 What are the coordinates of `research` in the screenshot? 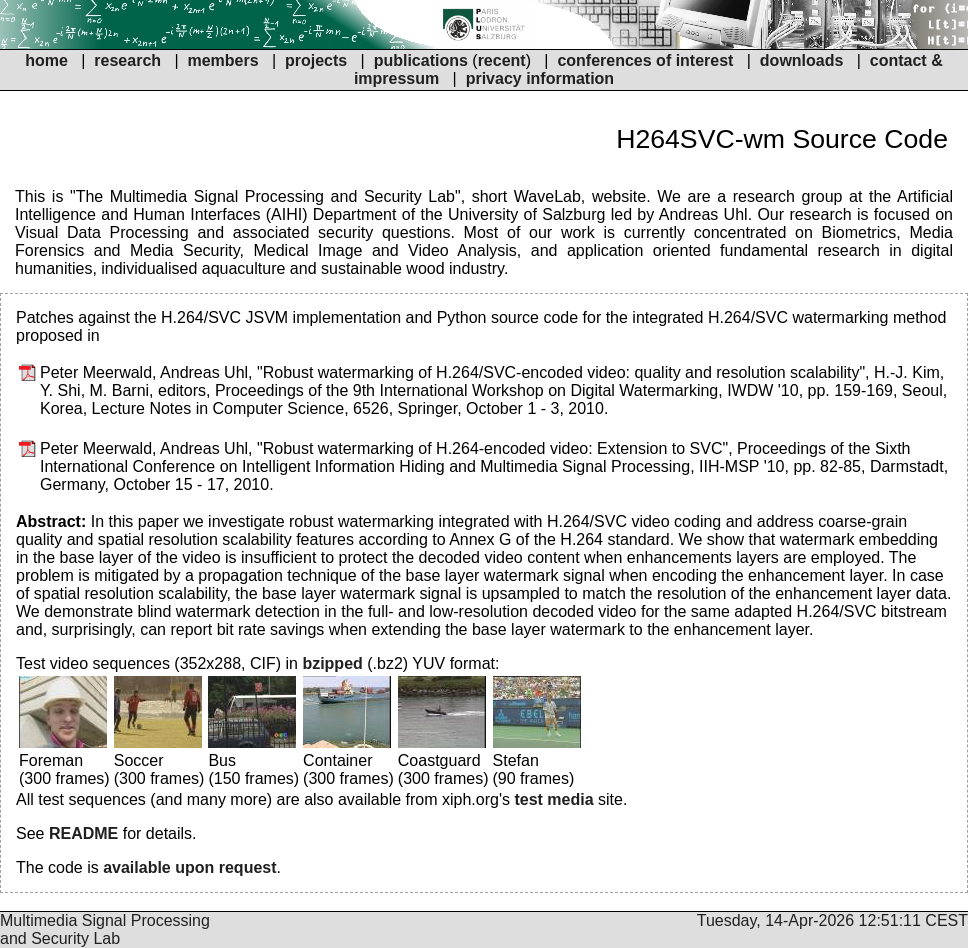 It's located at (127, 60).